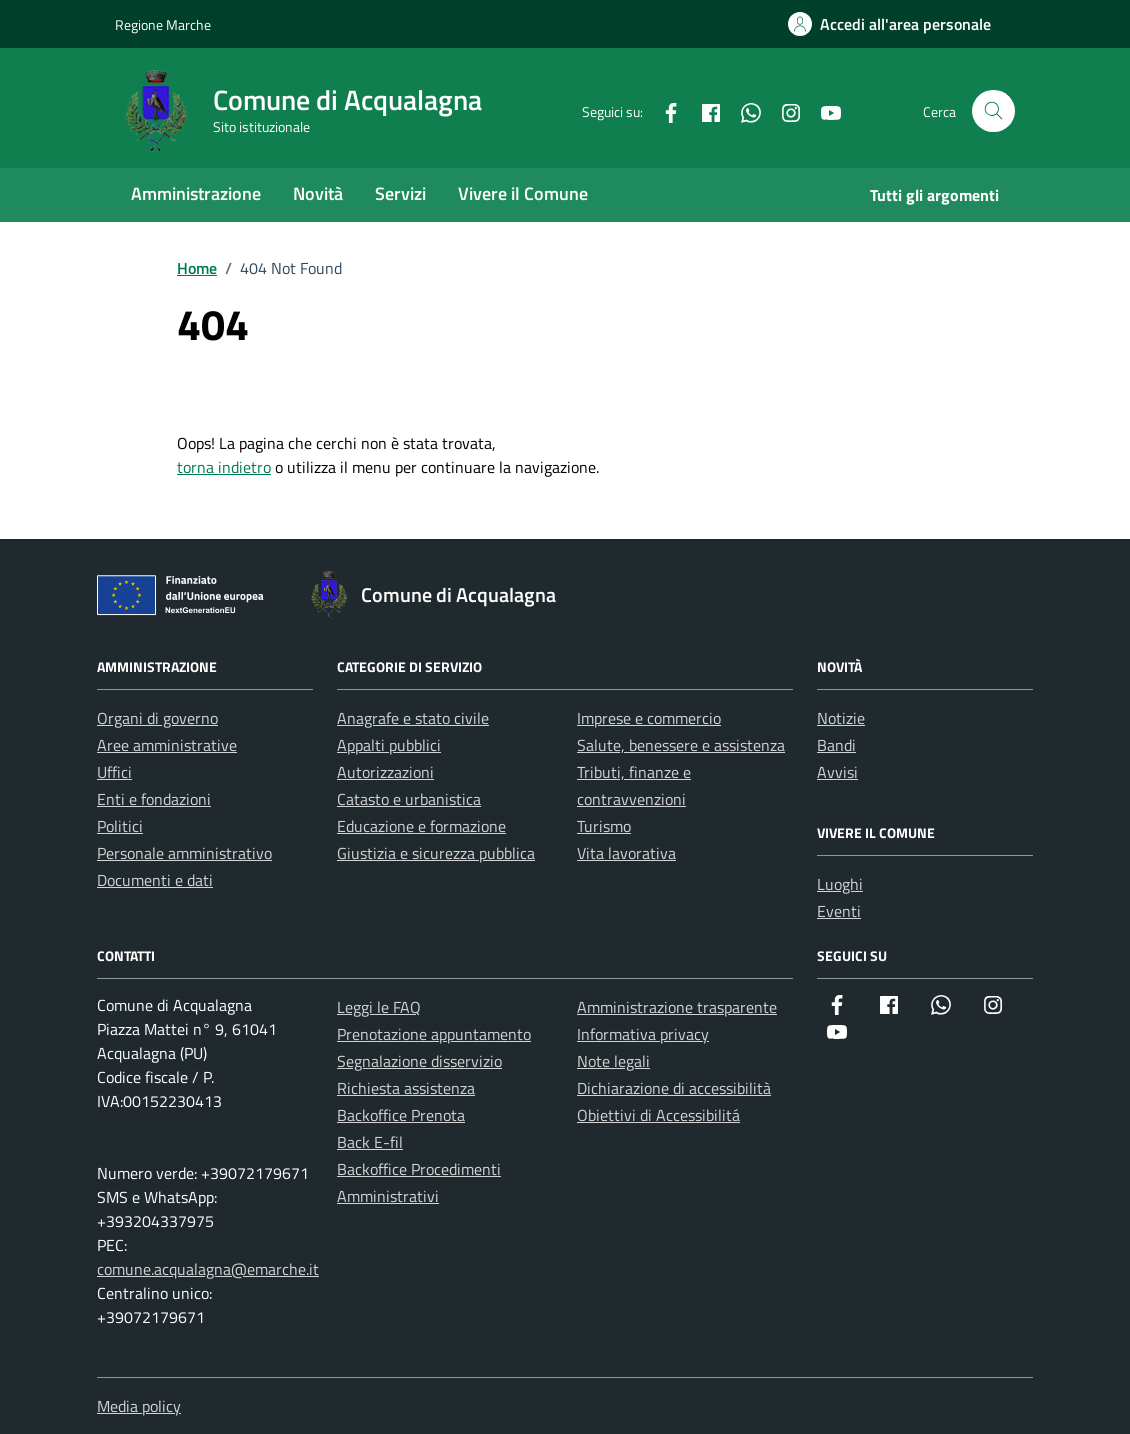 Image resolution: width=1130 pixels, height=1434 pixels. Describe the element at coordinates (677, 1007) in the screenshot. I see `Amministrazione trasparente` at that location.